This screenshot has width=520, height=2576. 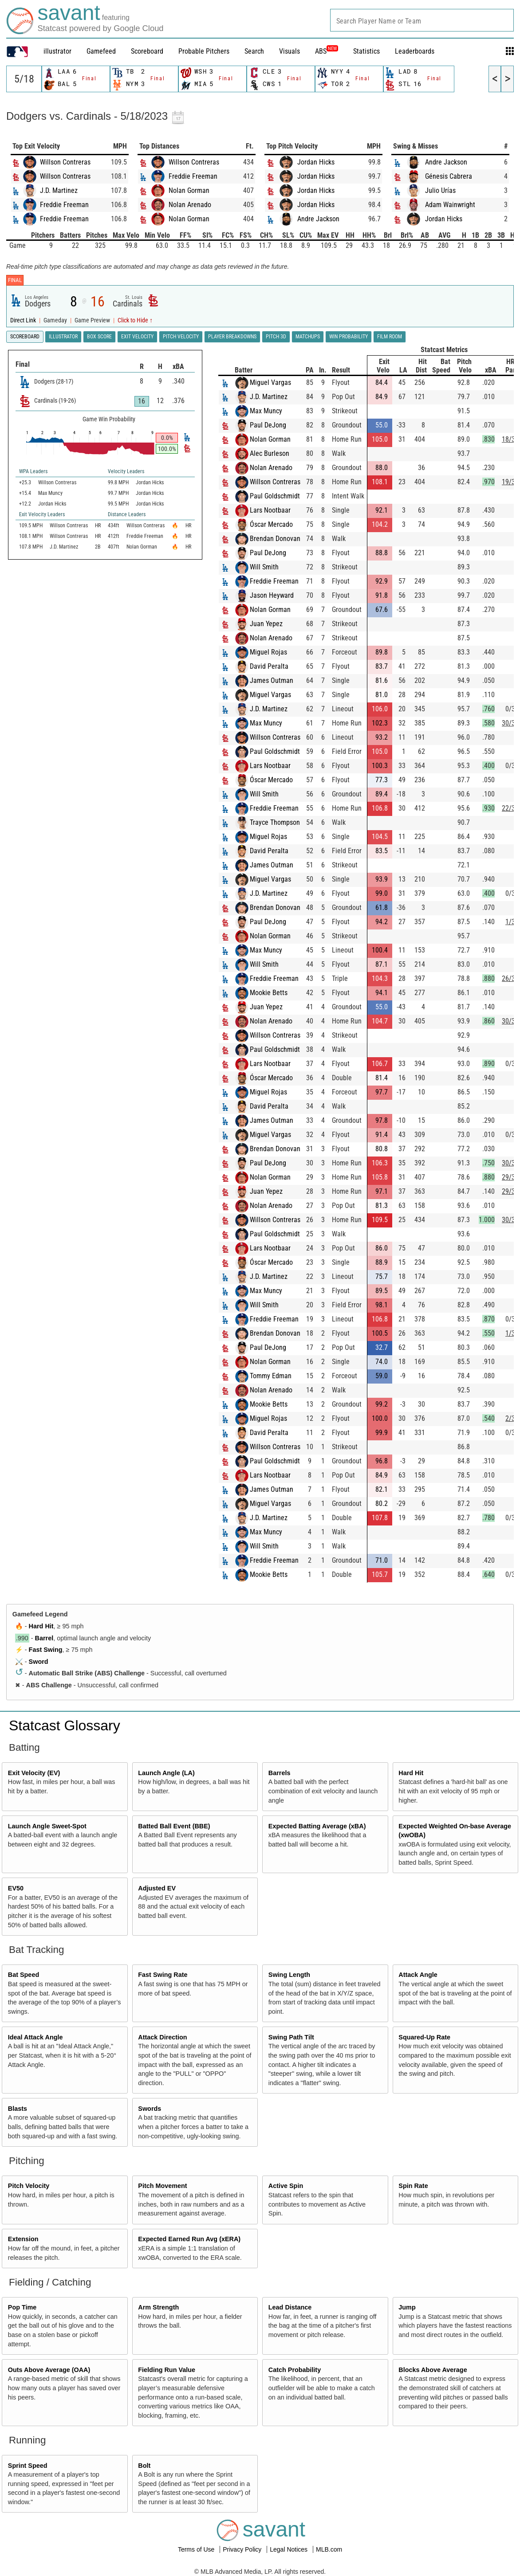 I want to click on Andre Jackson, so click(x=318, y=219).